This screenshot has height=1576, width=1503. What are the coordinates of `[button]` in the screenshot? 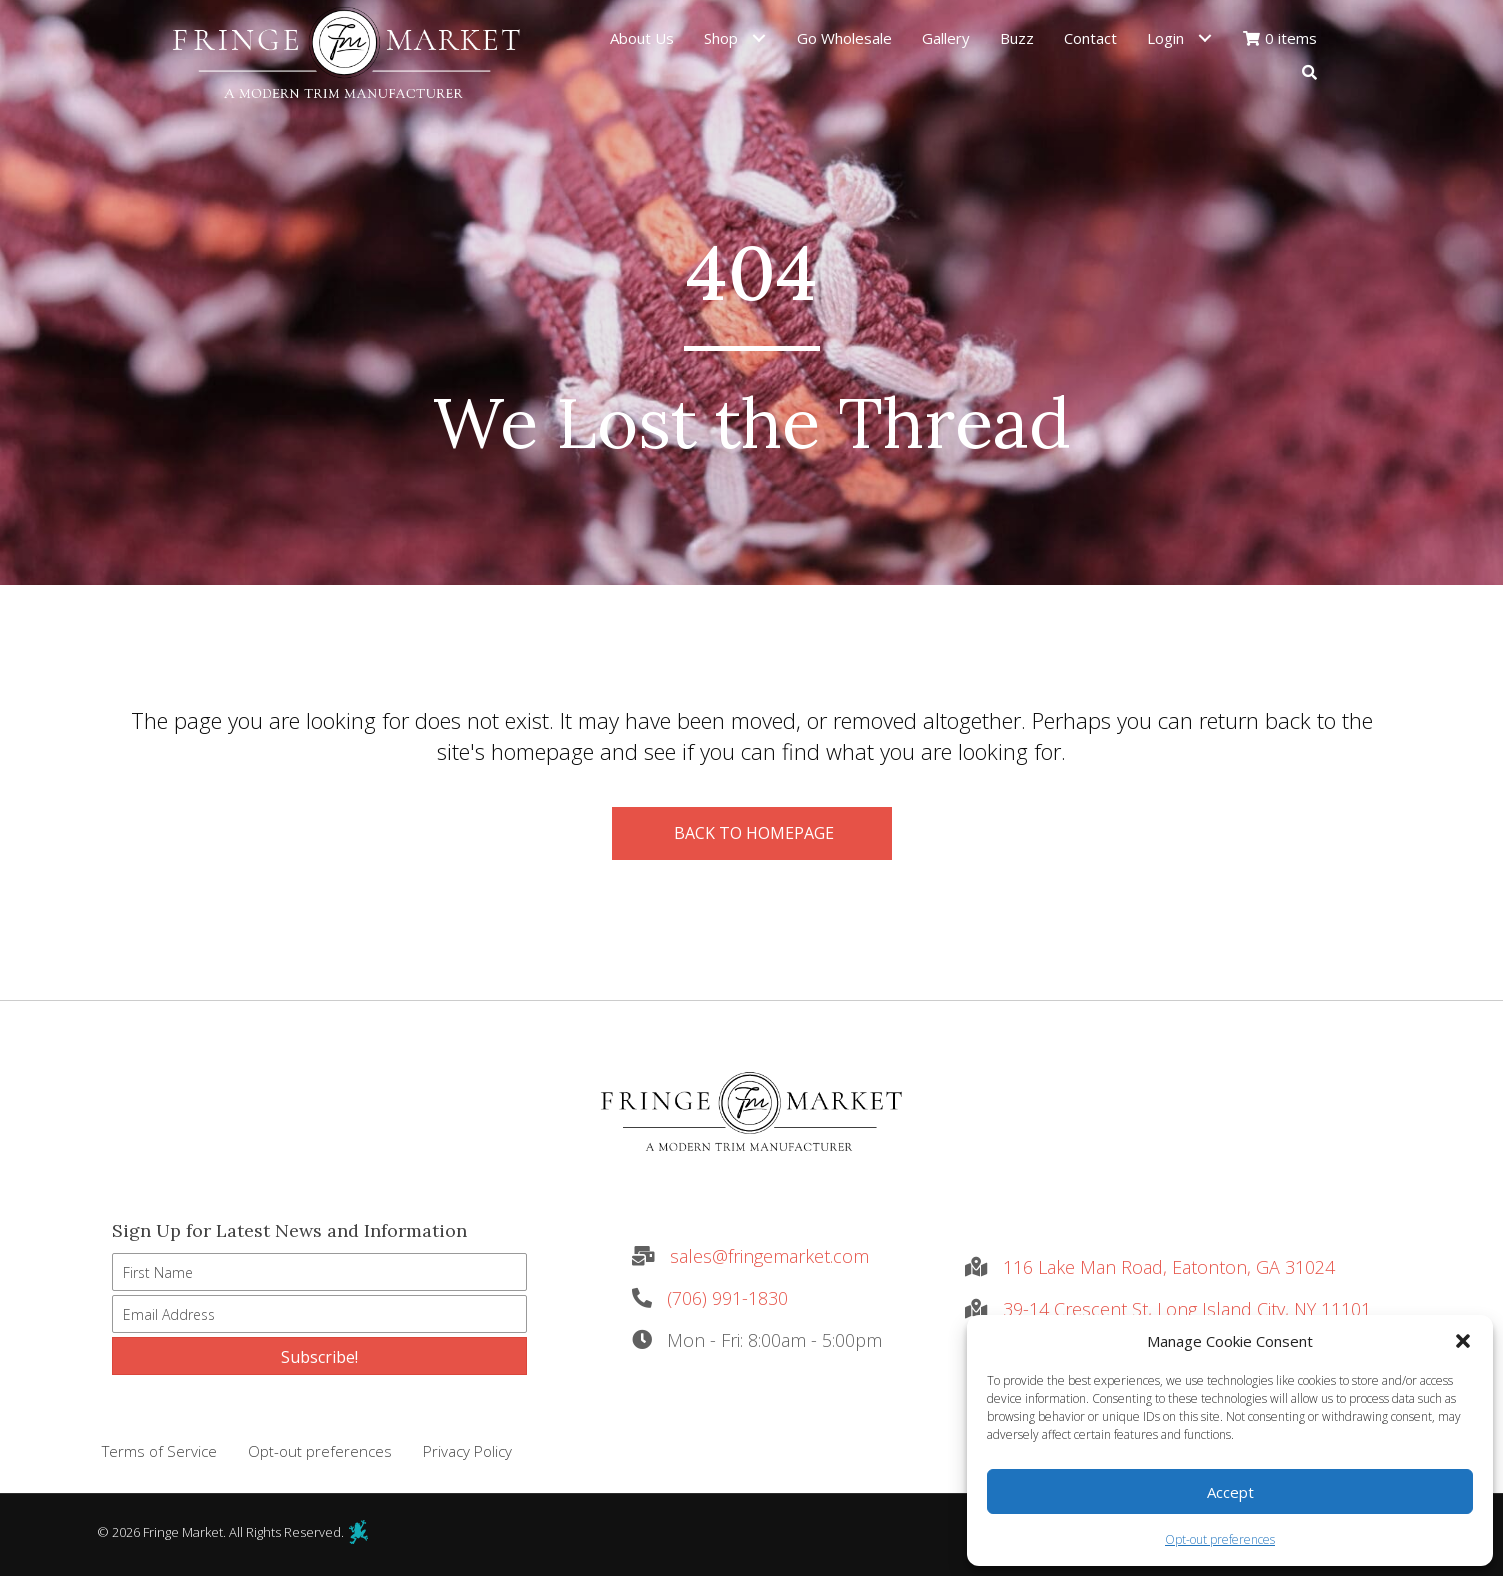 It's located at (1463, 1341).